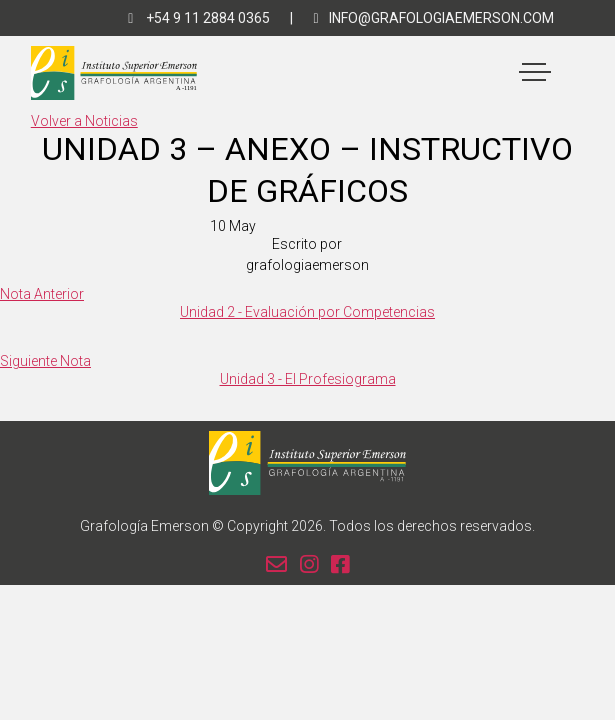 This screenshot has height=720, width=615. I want to click on Siguiente Nota, so click(45, 361).